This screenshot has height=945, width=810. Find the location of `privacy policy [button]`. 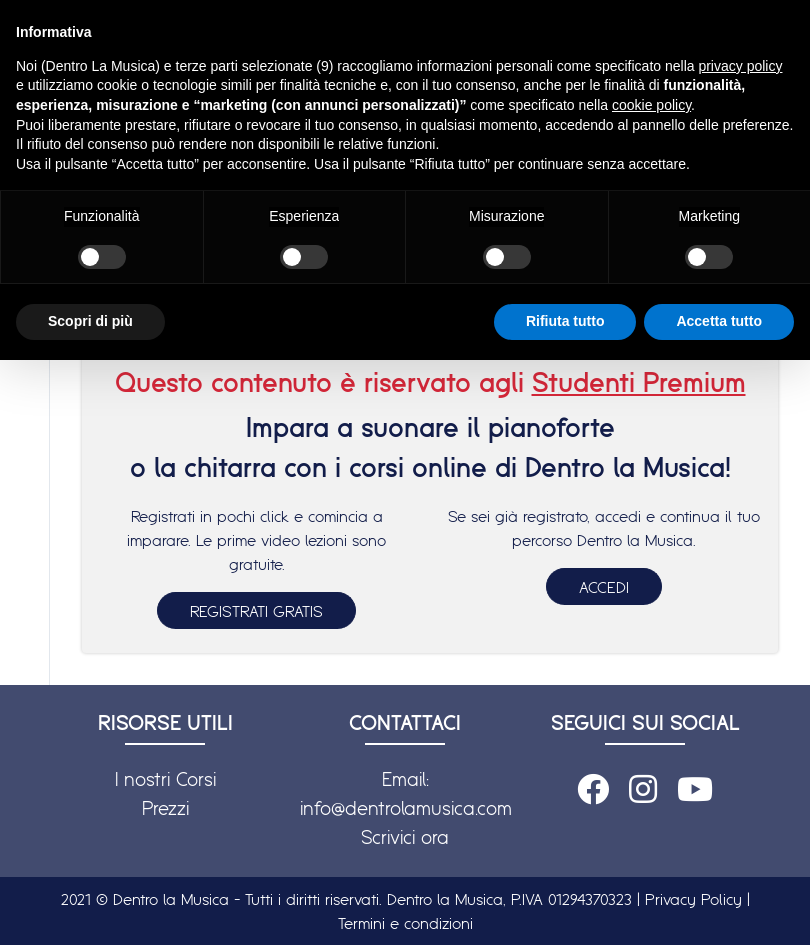

privacy policy [button] is located at coordinates (740, 66).